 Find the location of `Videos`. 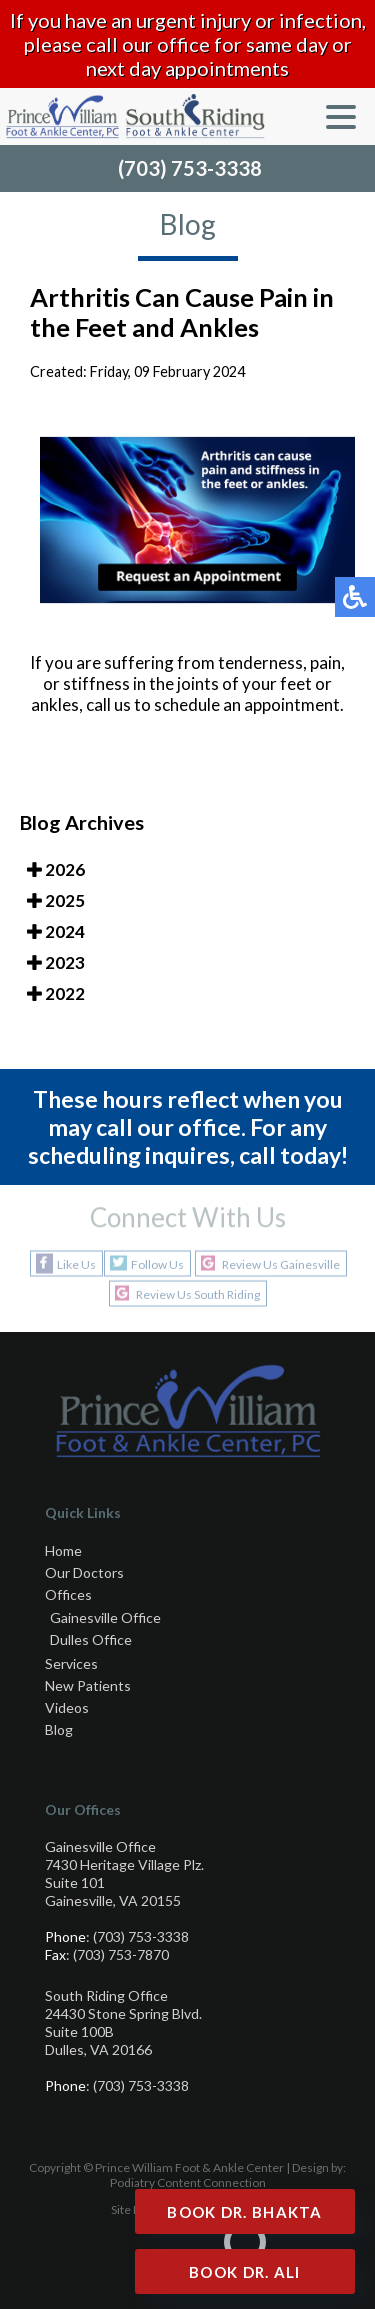

Videos is located at coordinates (67, 1707).